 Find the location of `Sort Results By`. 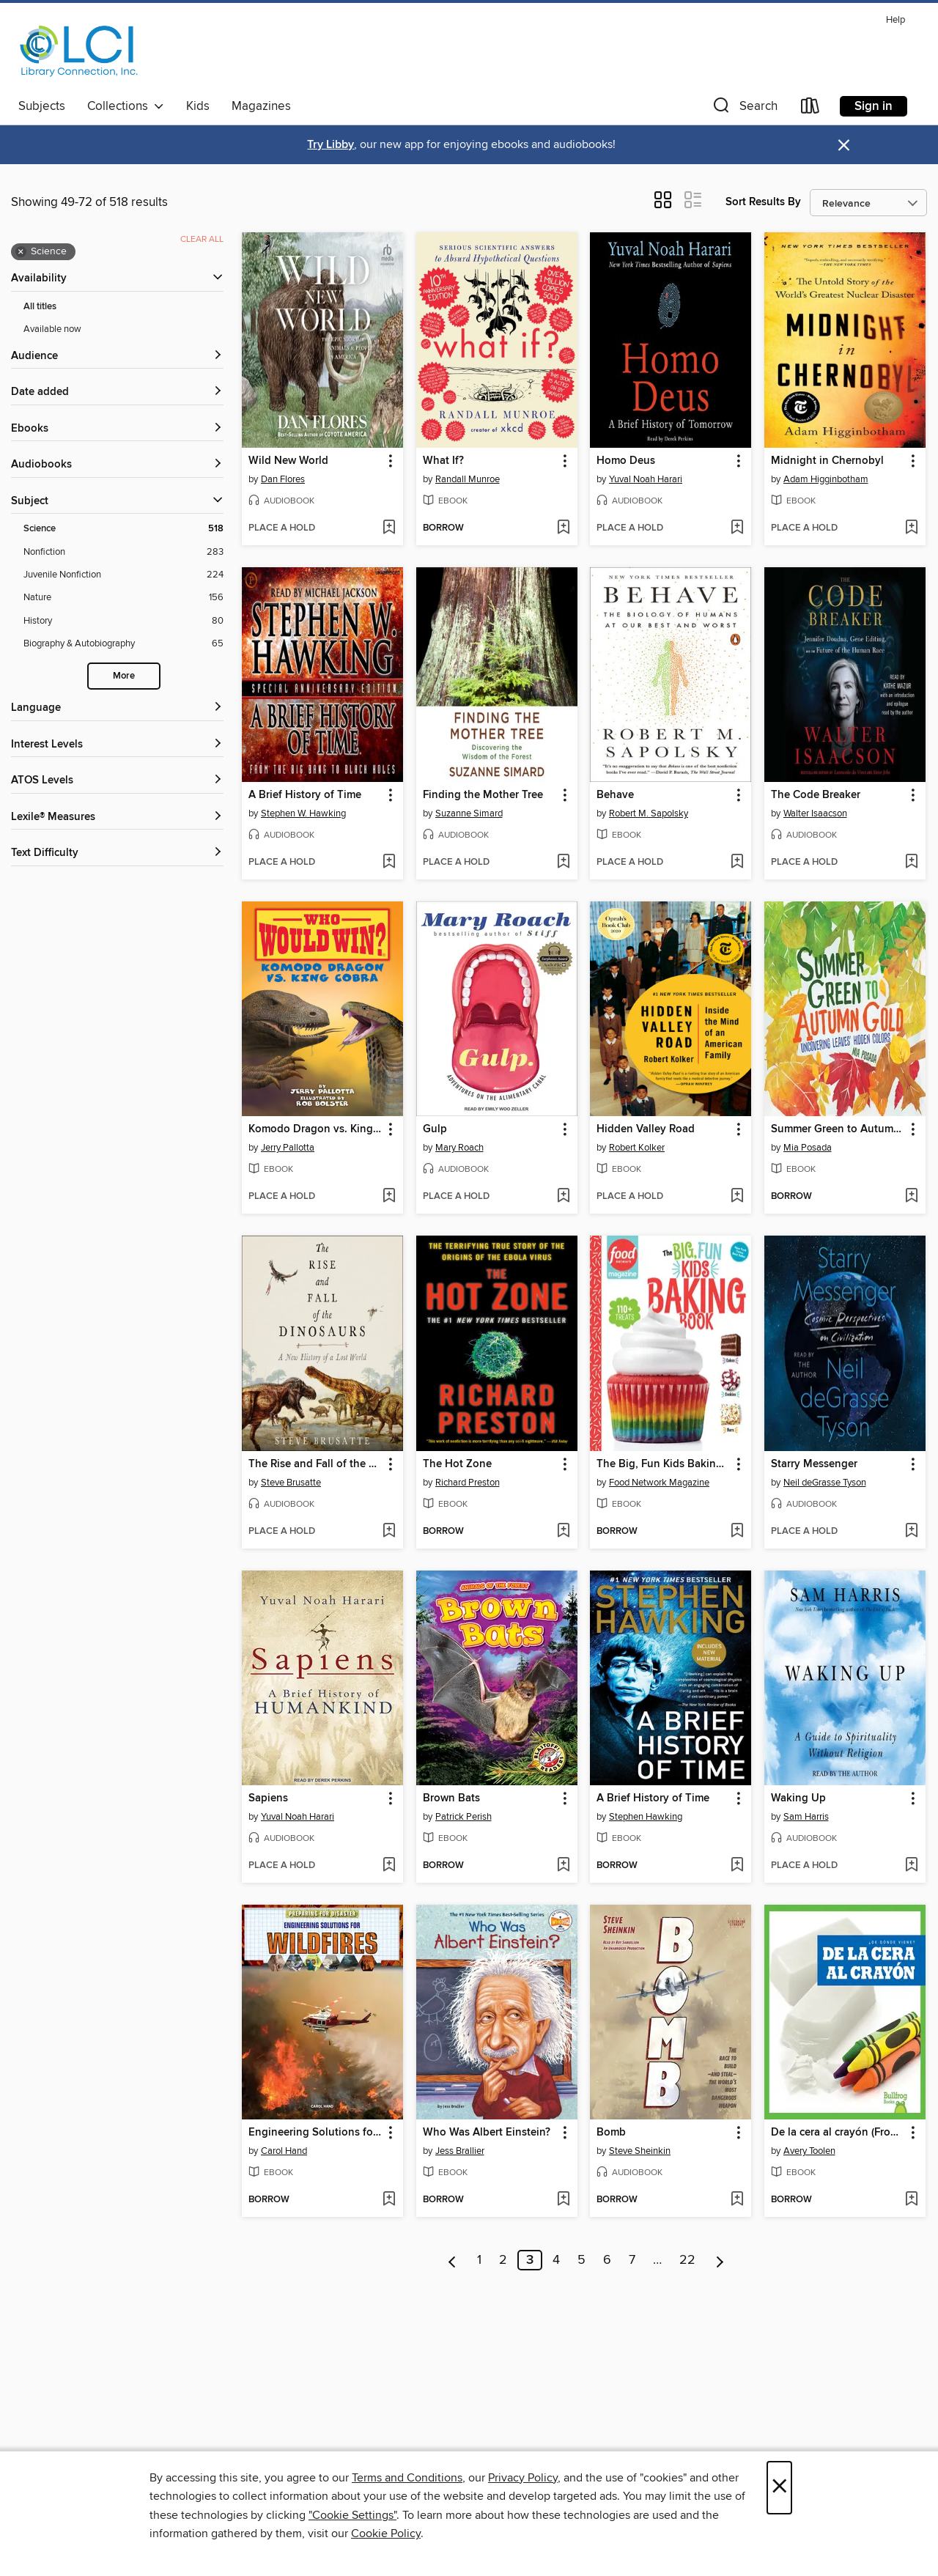

Sort Results By is located at coordinates (763, 202).